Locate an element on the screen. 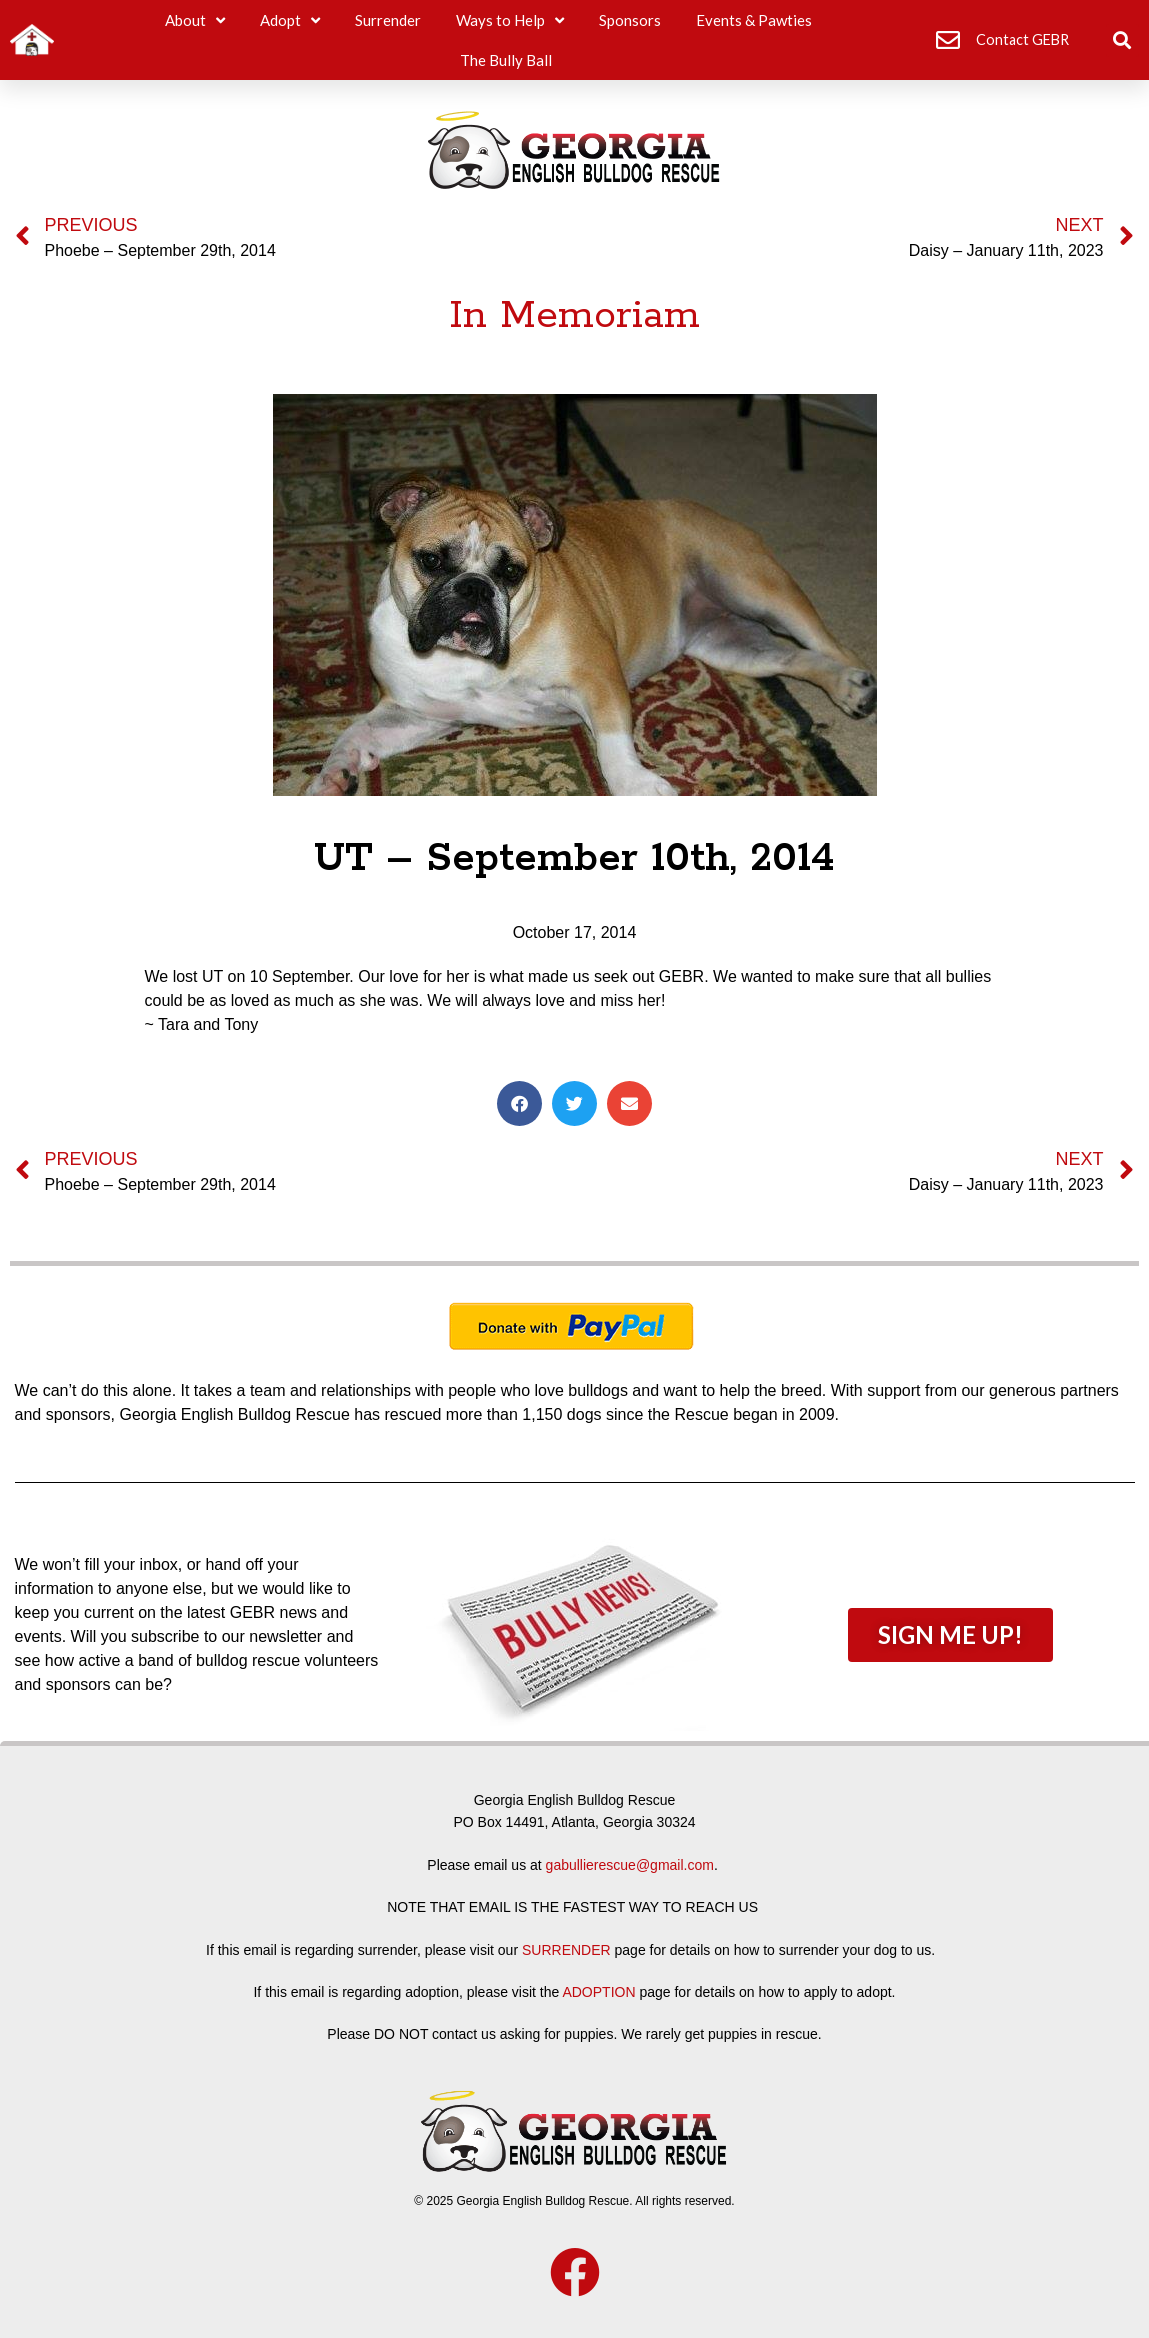  Sponsors is located at coordinates (630, 20).